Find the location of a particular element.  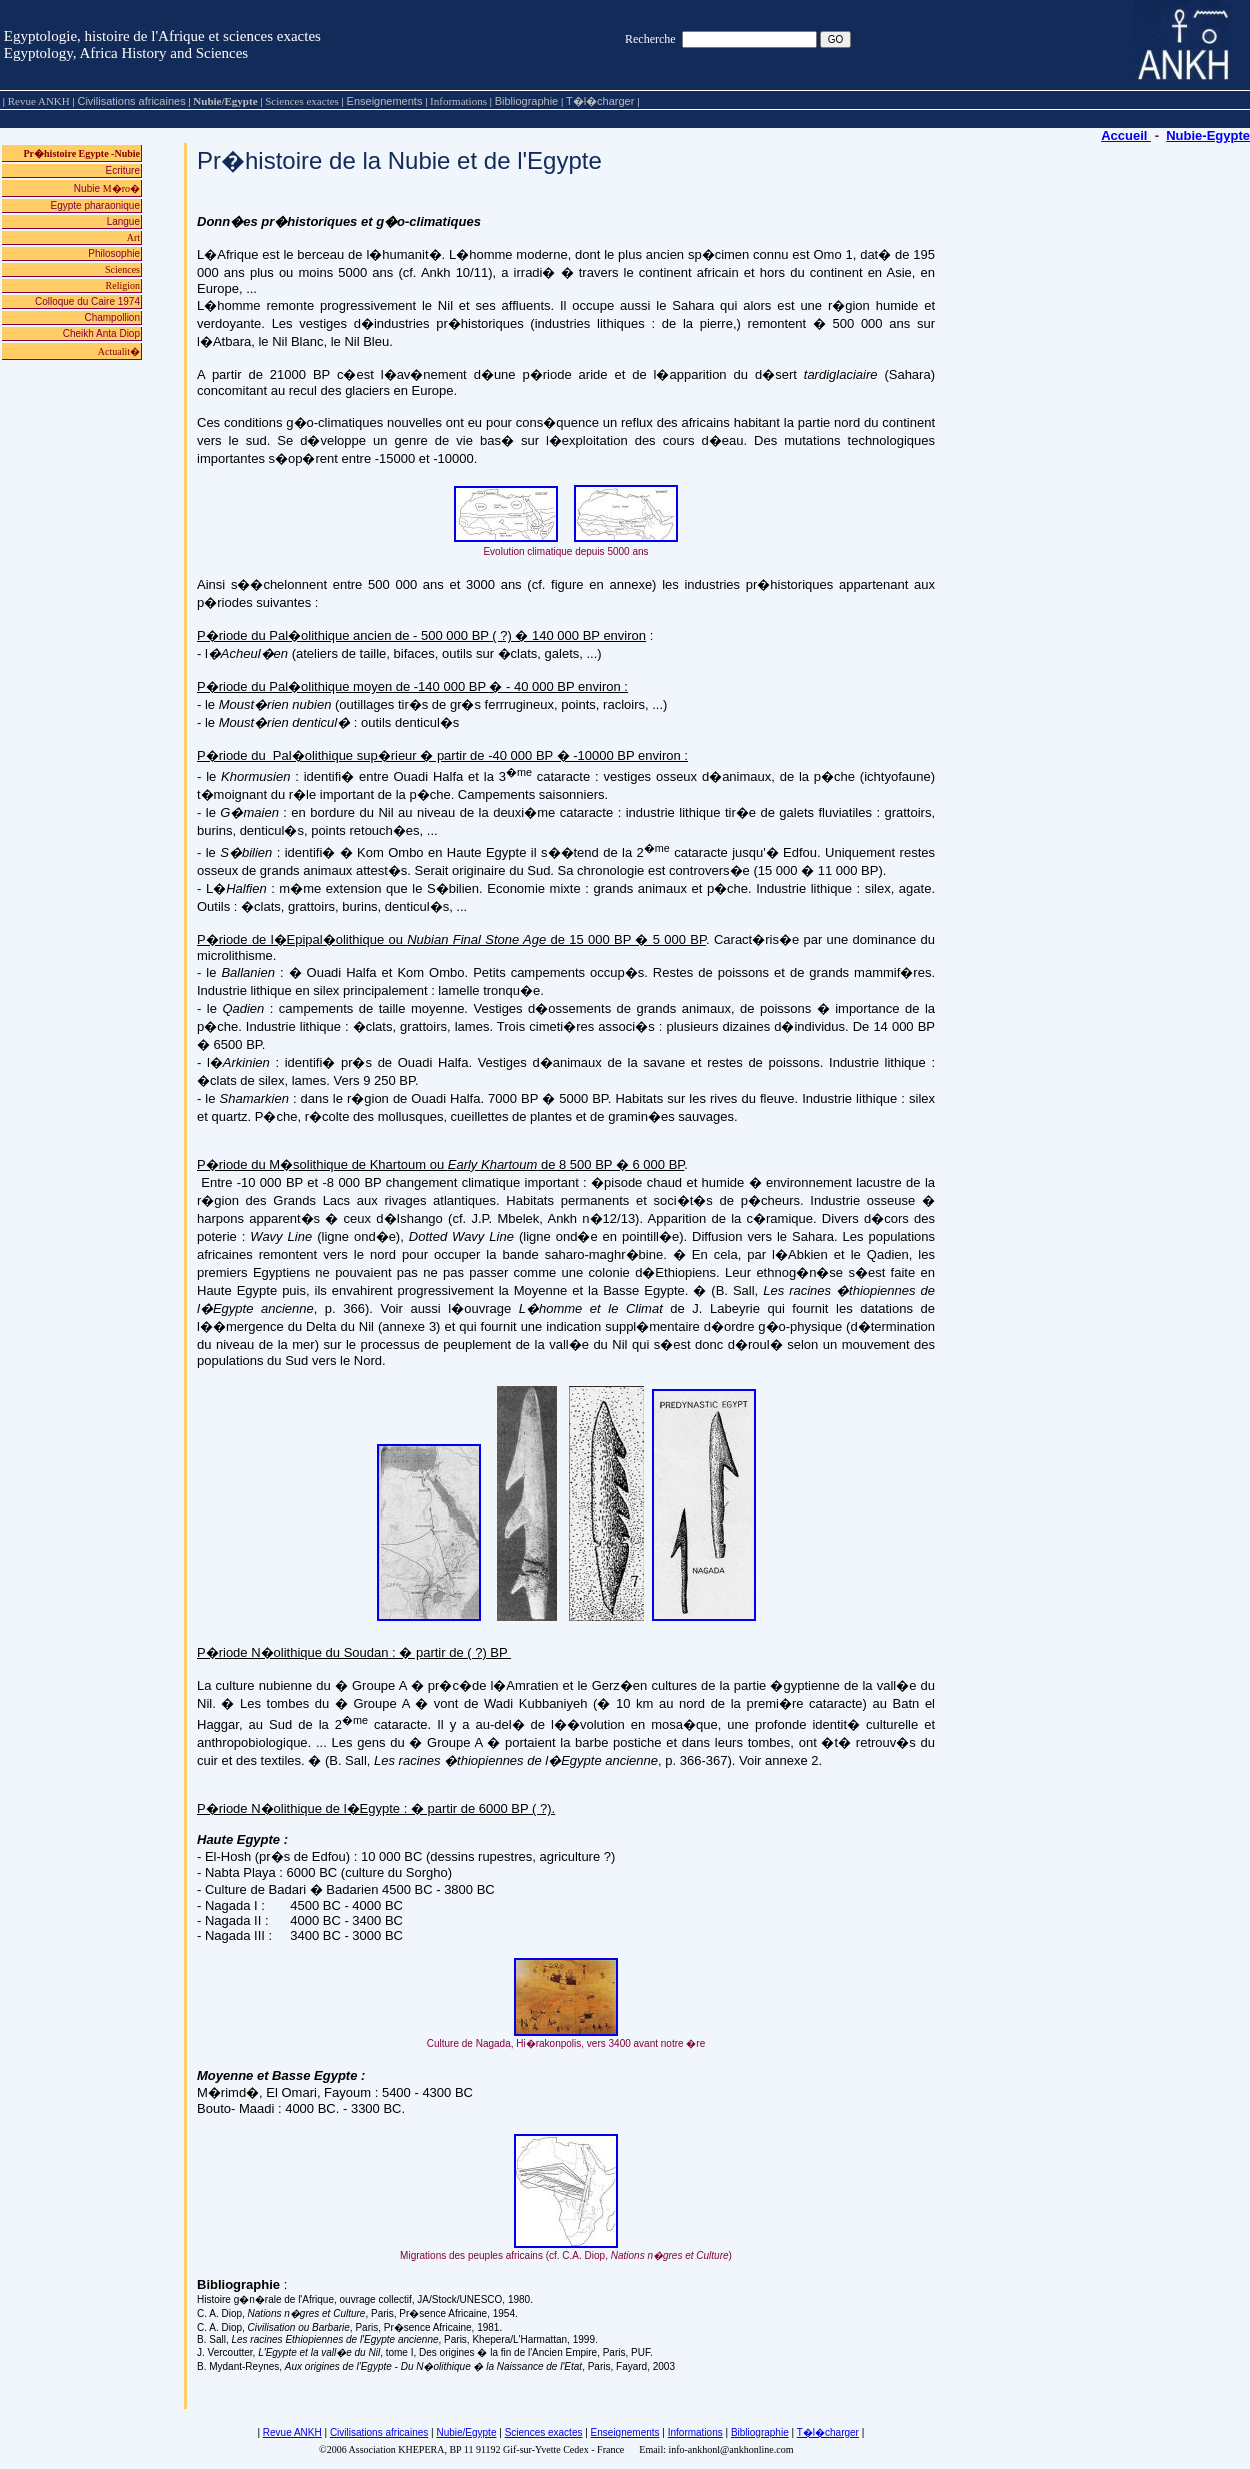

Revue ANKH is located at coordinates (292, 2432).